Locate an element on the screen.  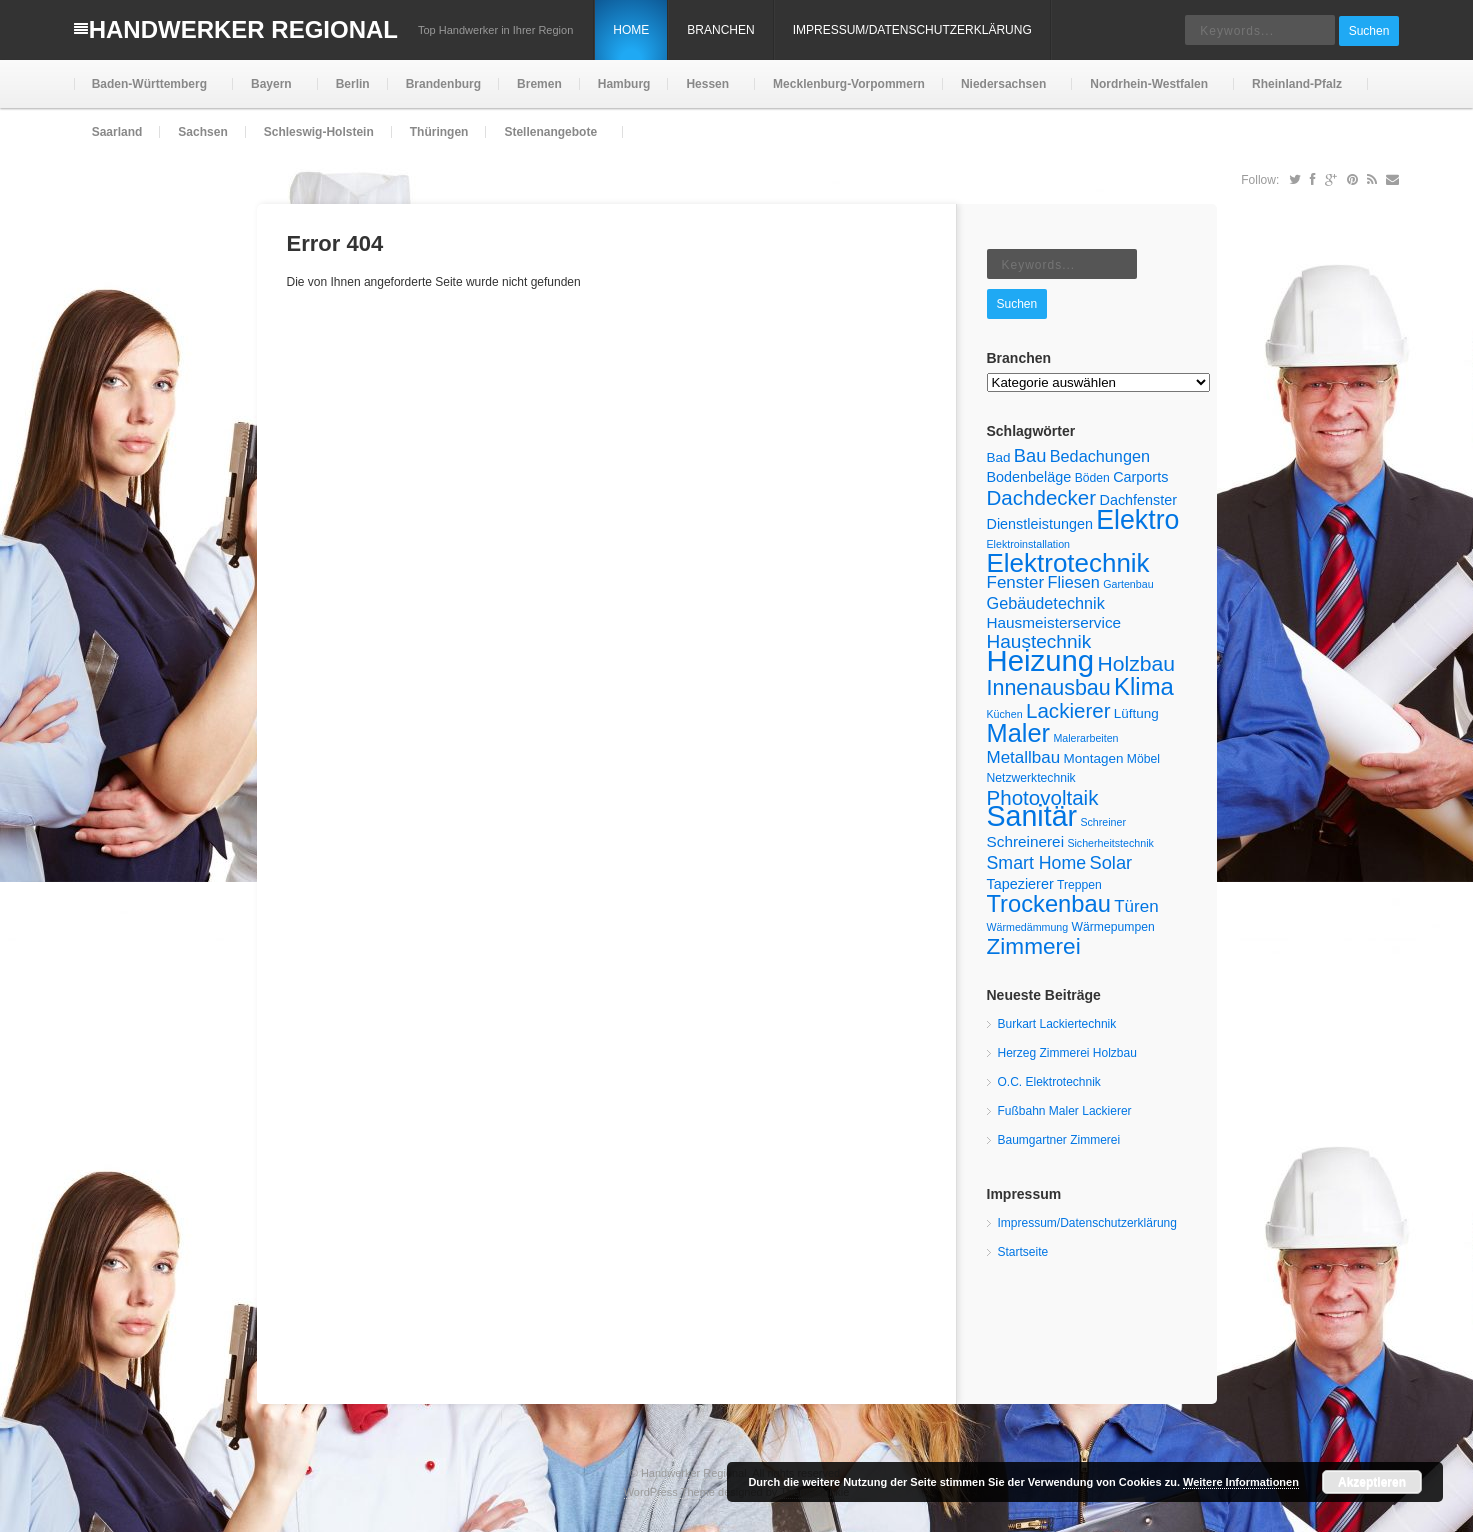
Wärmepumpen [Wärmepumpen (5 Einträge)] is located at coordinates (1113, 927).